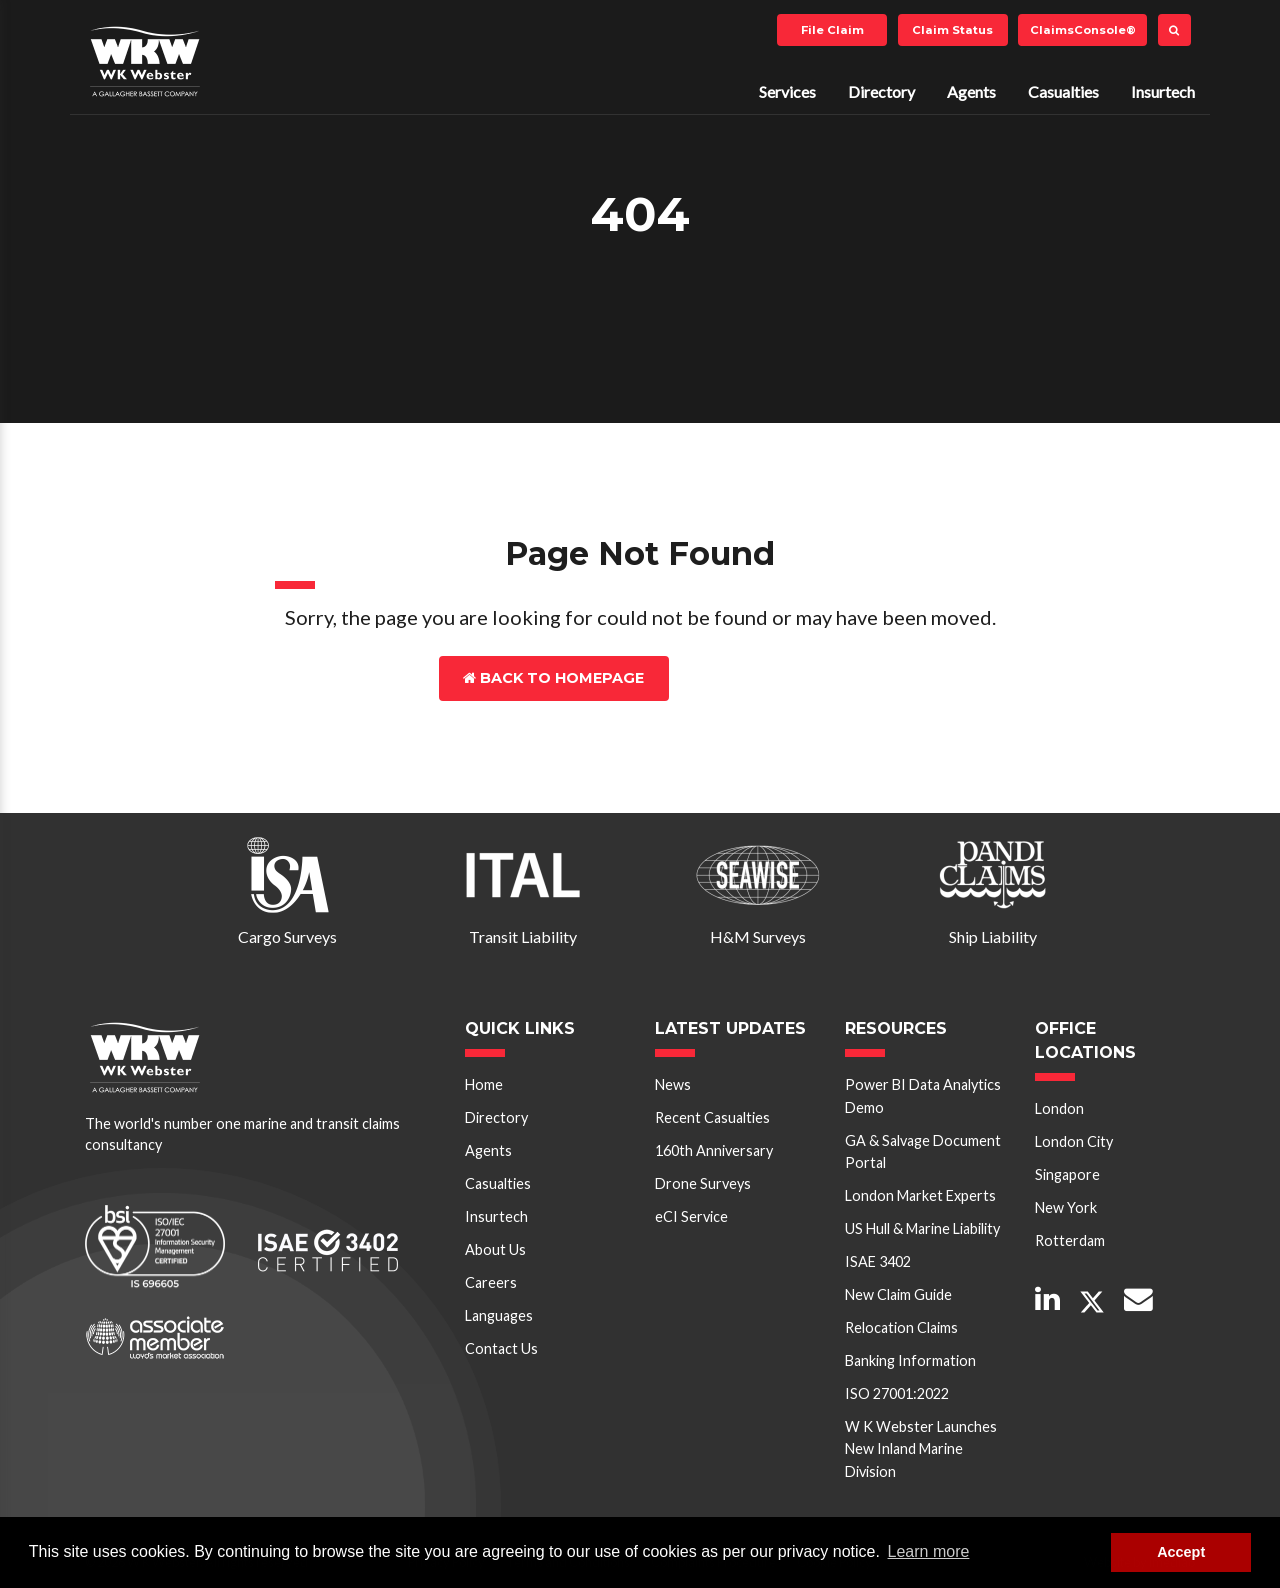  I want to click on ISAE 3402, so click(878, 1261).